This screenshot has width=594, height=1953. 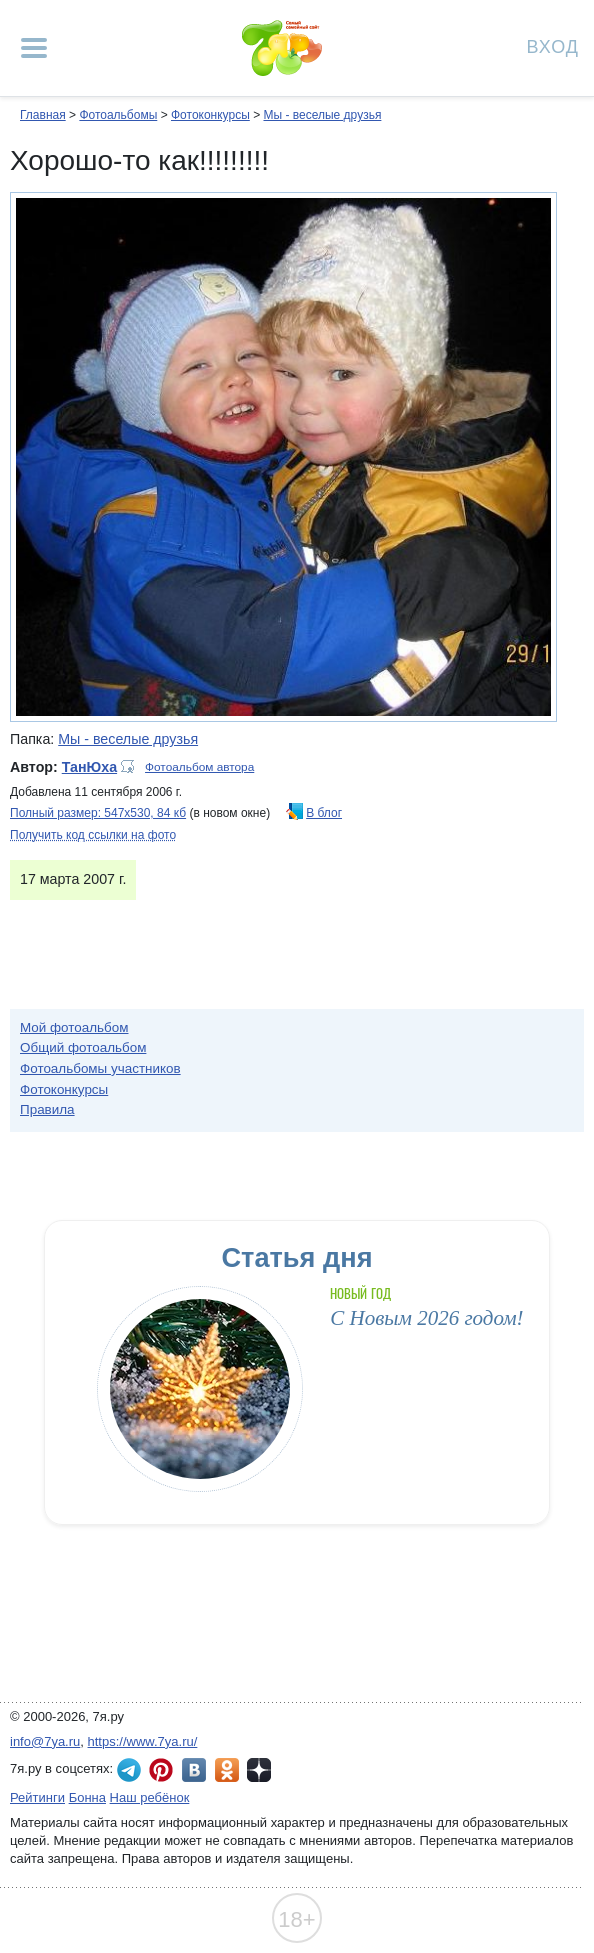 What do you see at coordinates (426, 1318) in the screenshot?
I see `С Новым 2026 годом!` at bounding box center [426, 1318].